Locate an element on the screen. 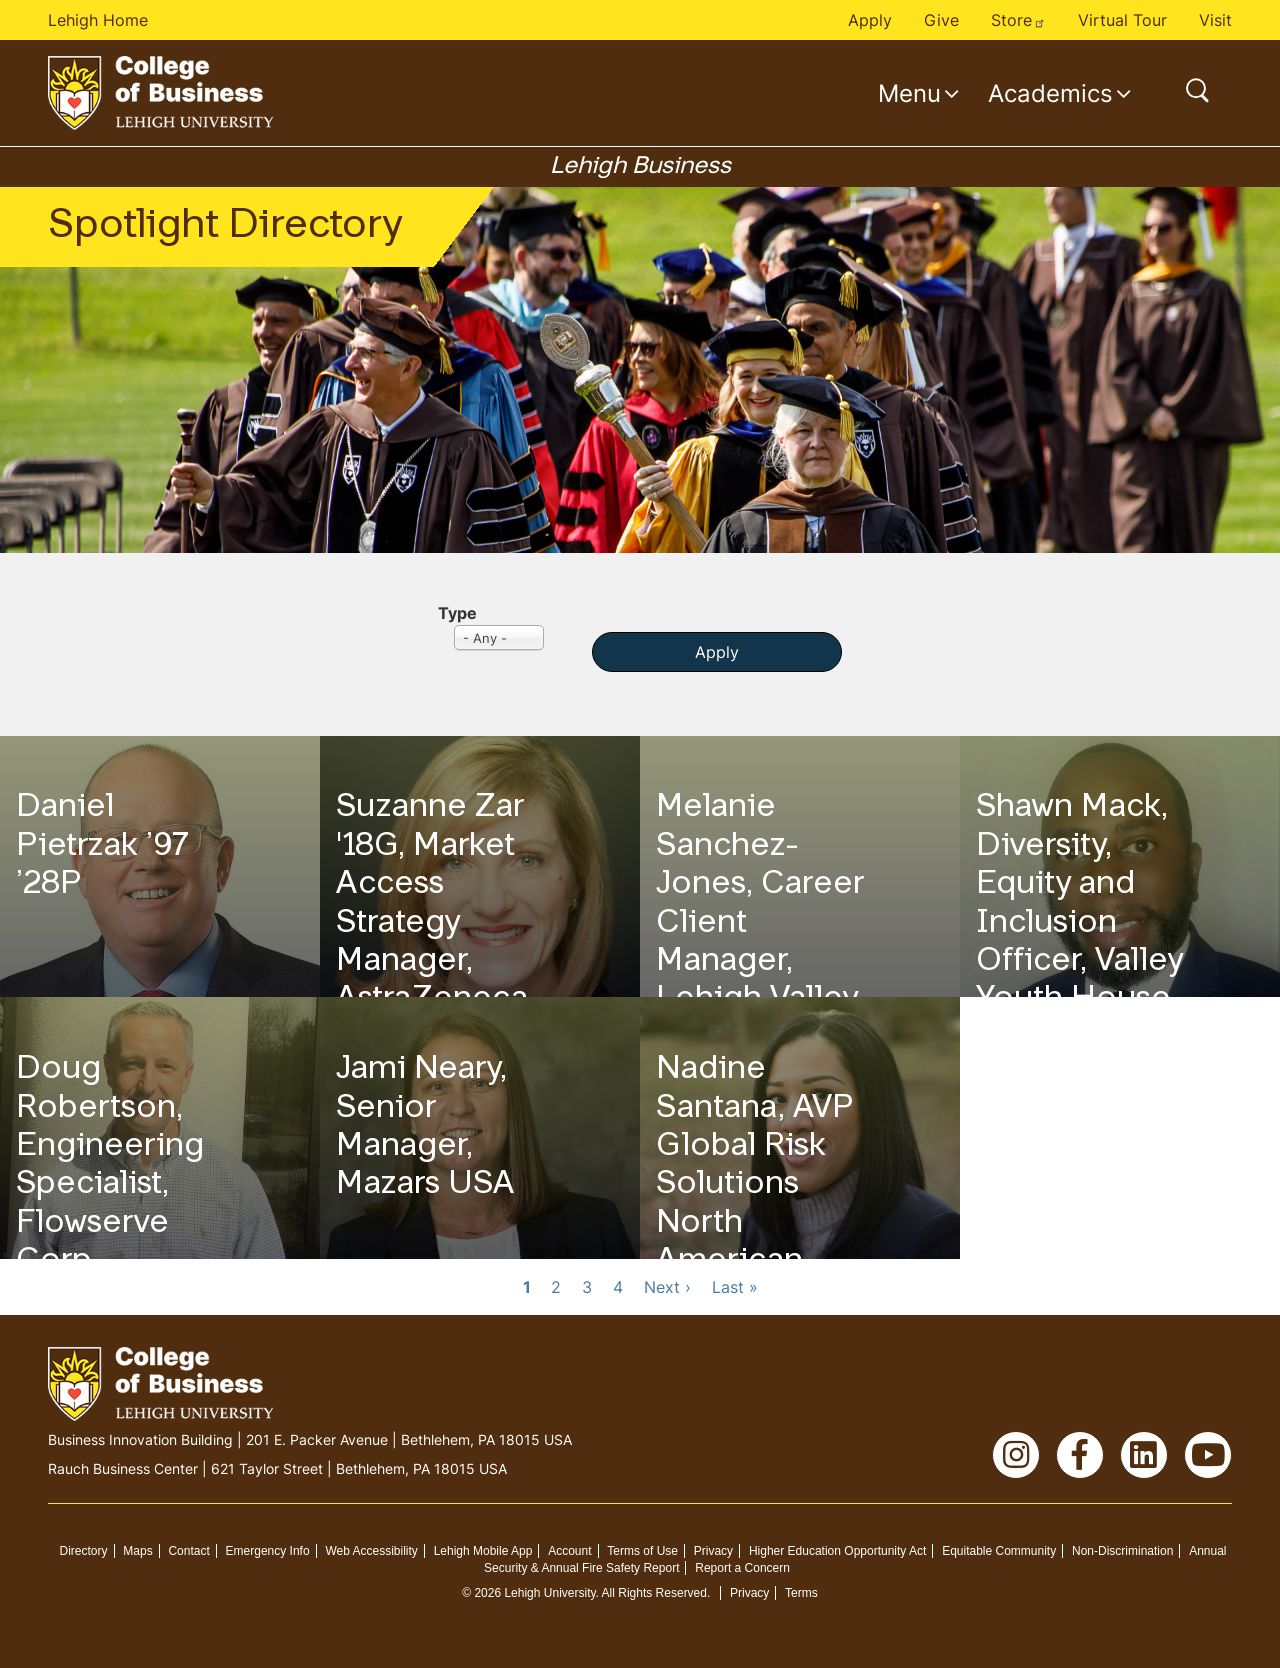  Equitable Community is located at coordinates (999, 1551).